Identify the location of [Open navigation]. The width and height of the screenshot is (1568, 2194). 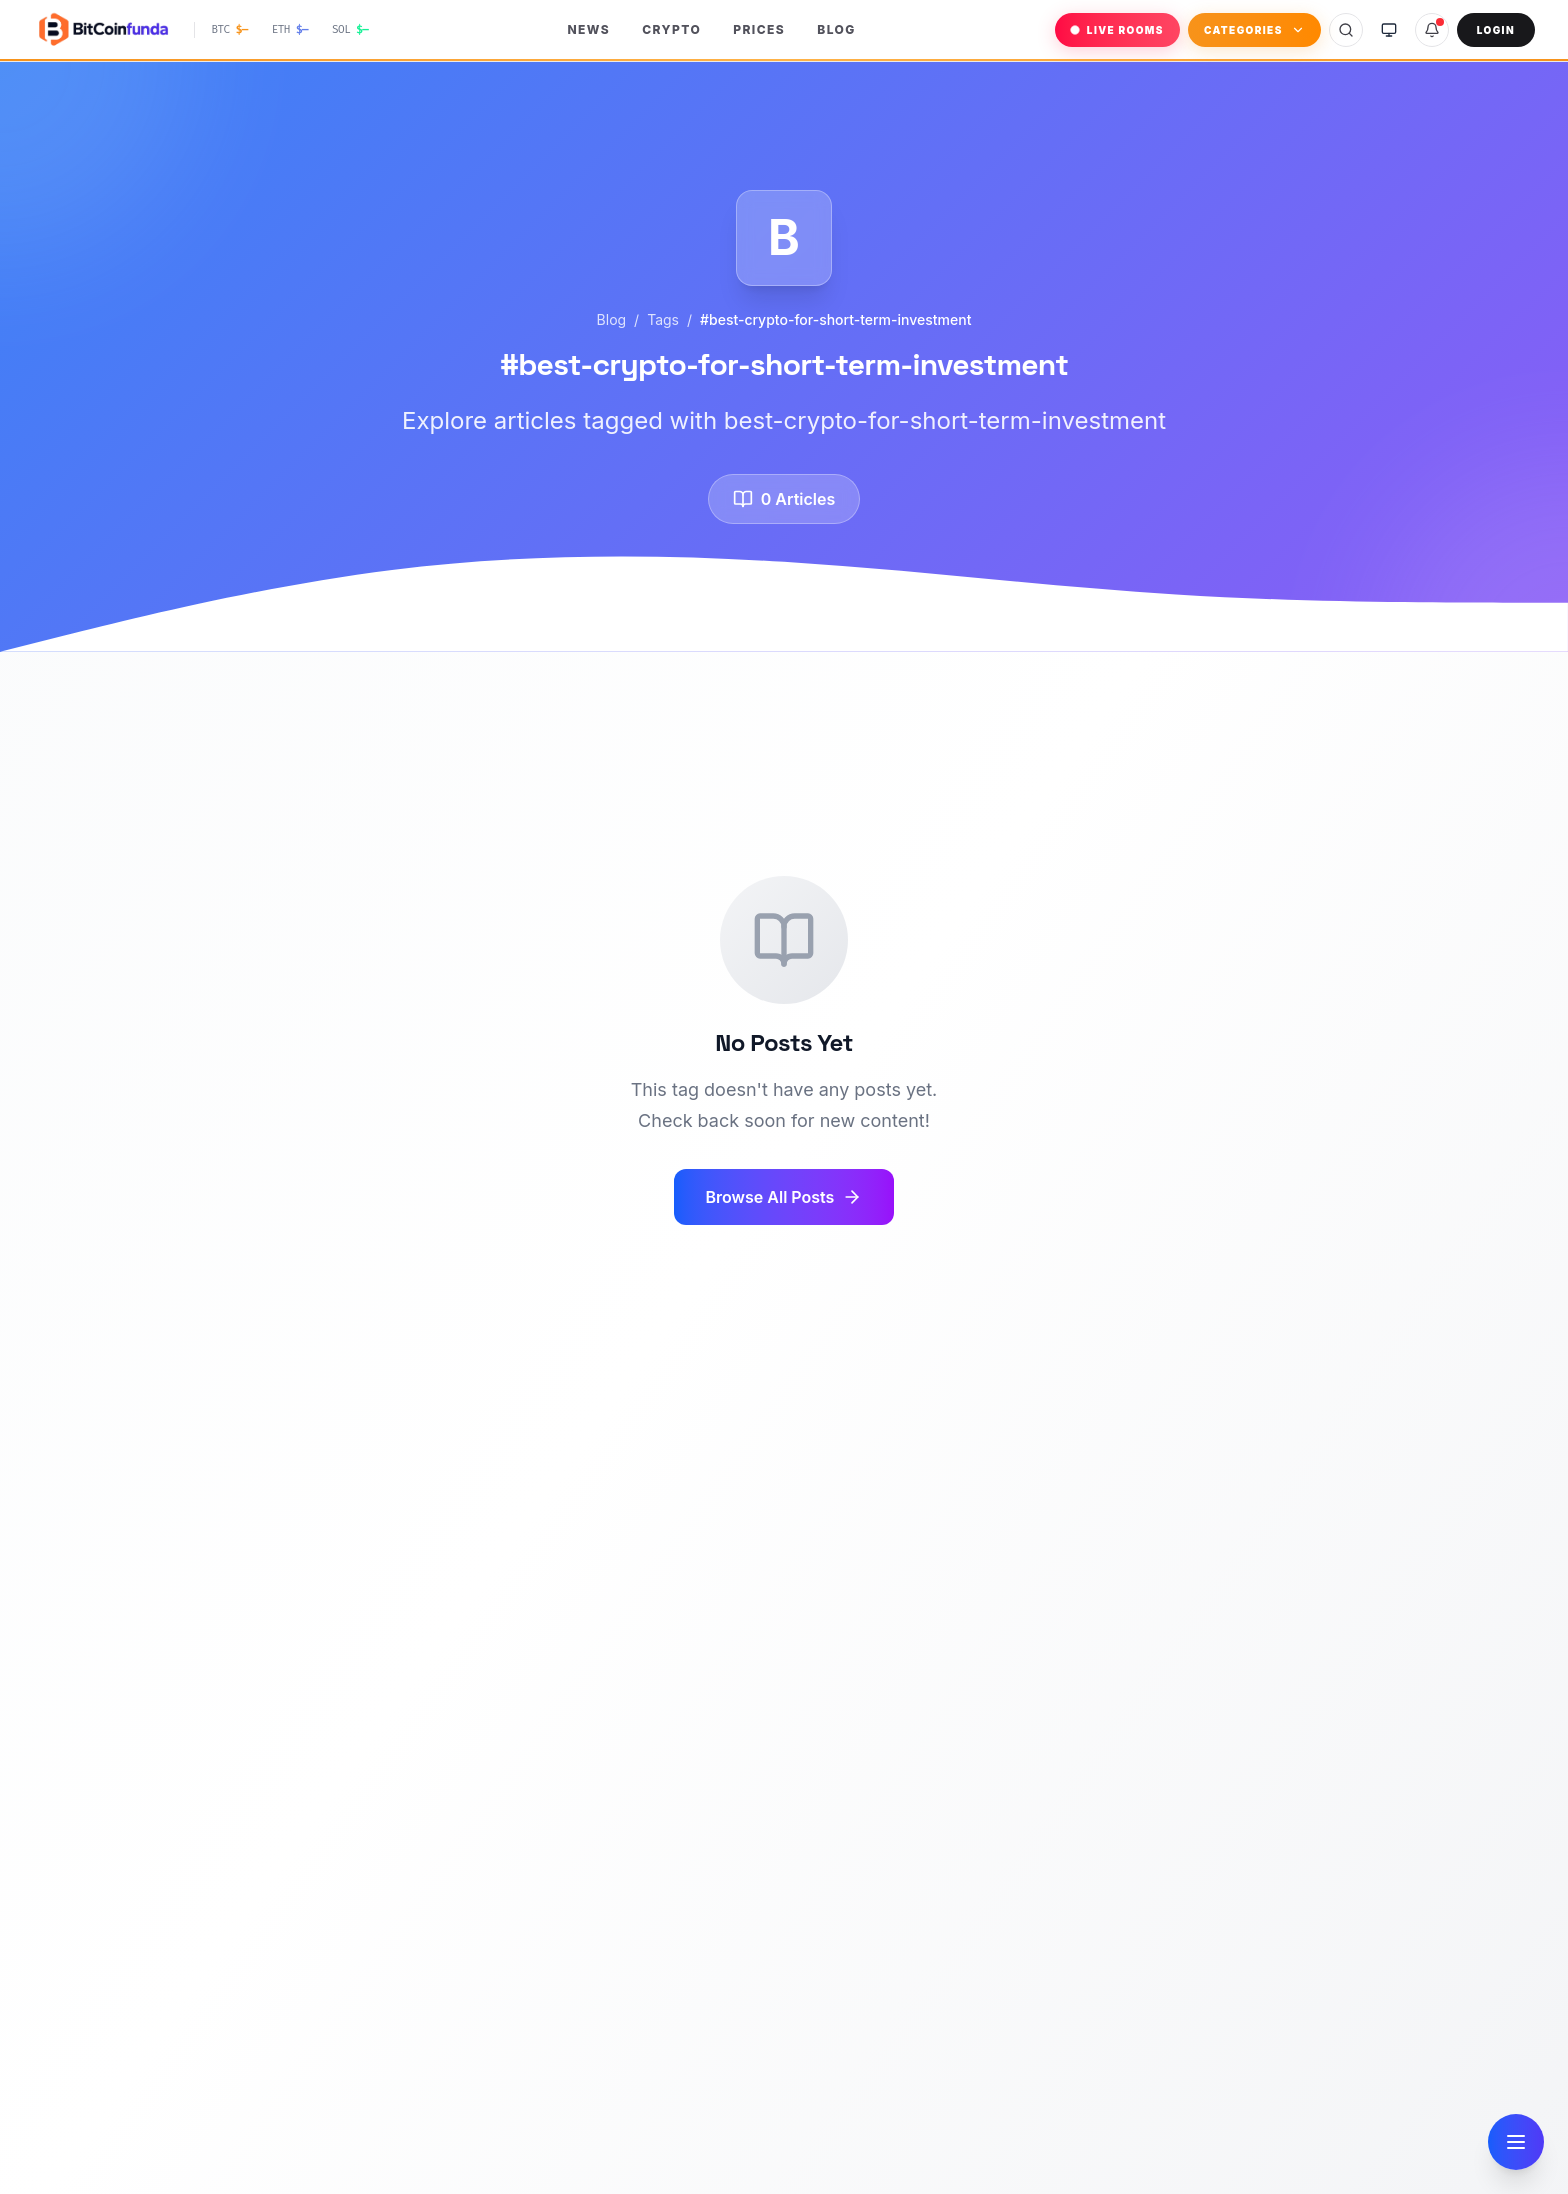
(1516, 2142).